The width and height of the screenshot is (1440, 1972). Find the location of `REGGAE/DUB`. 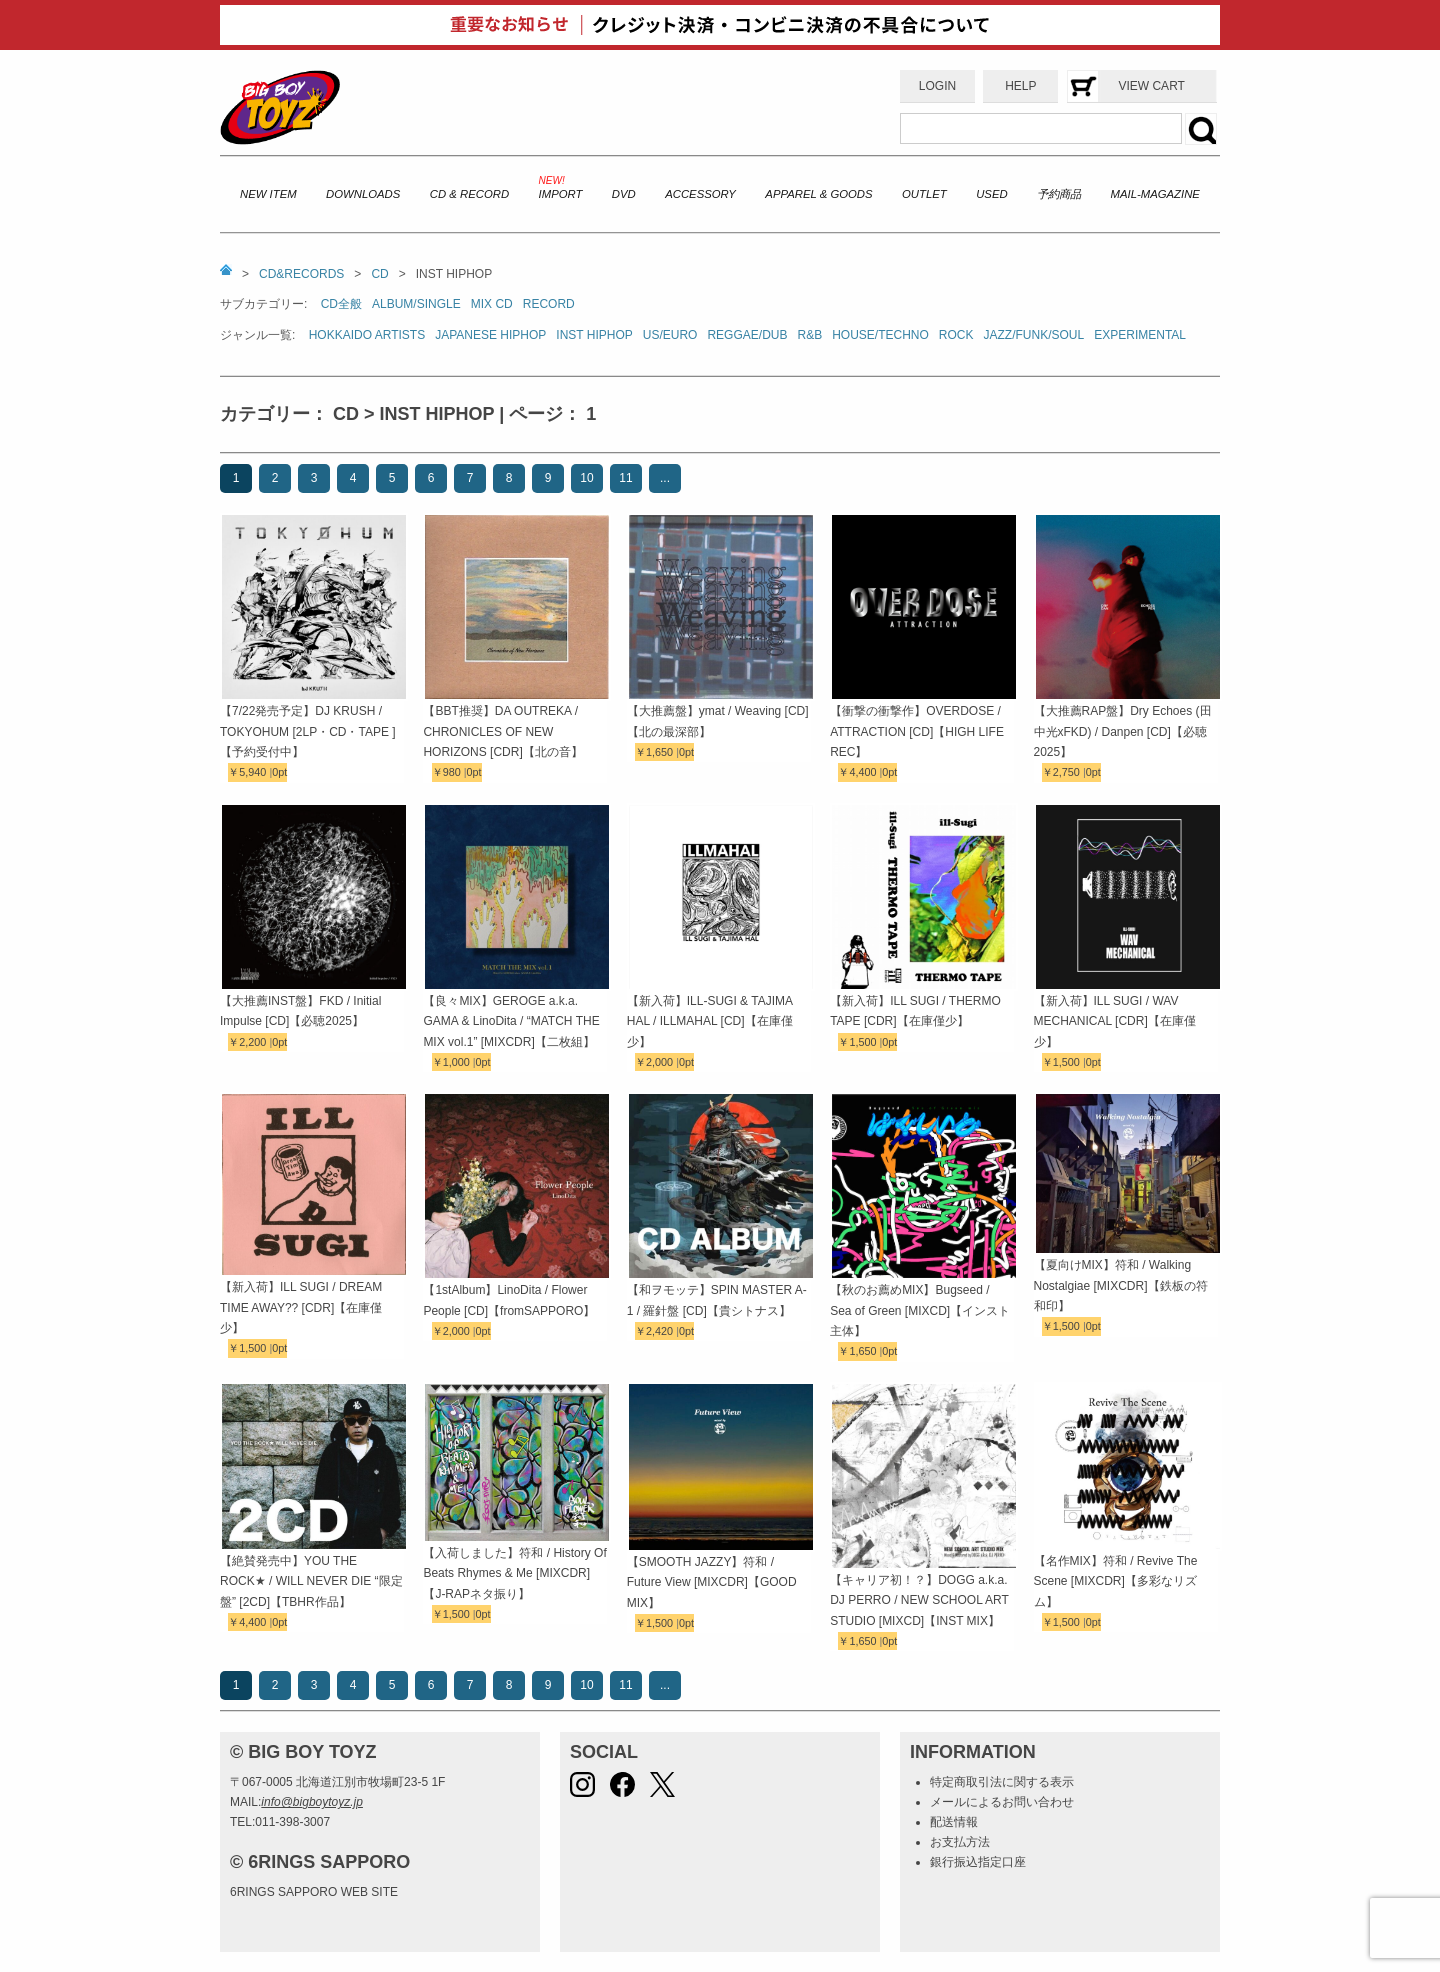

REGGAE/DUB is located at coordinates (747, 335).